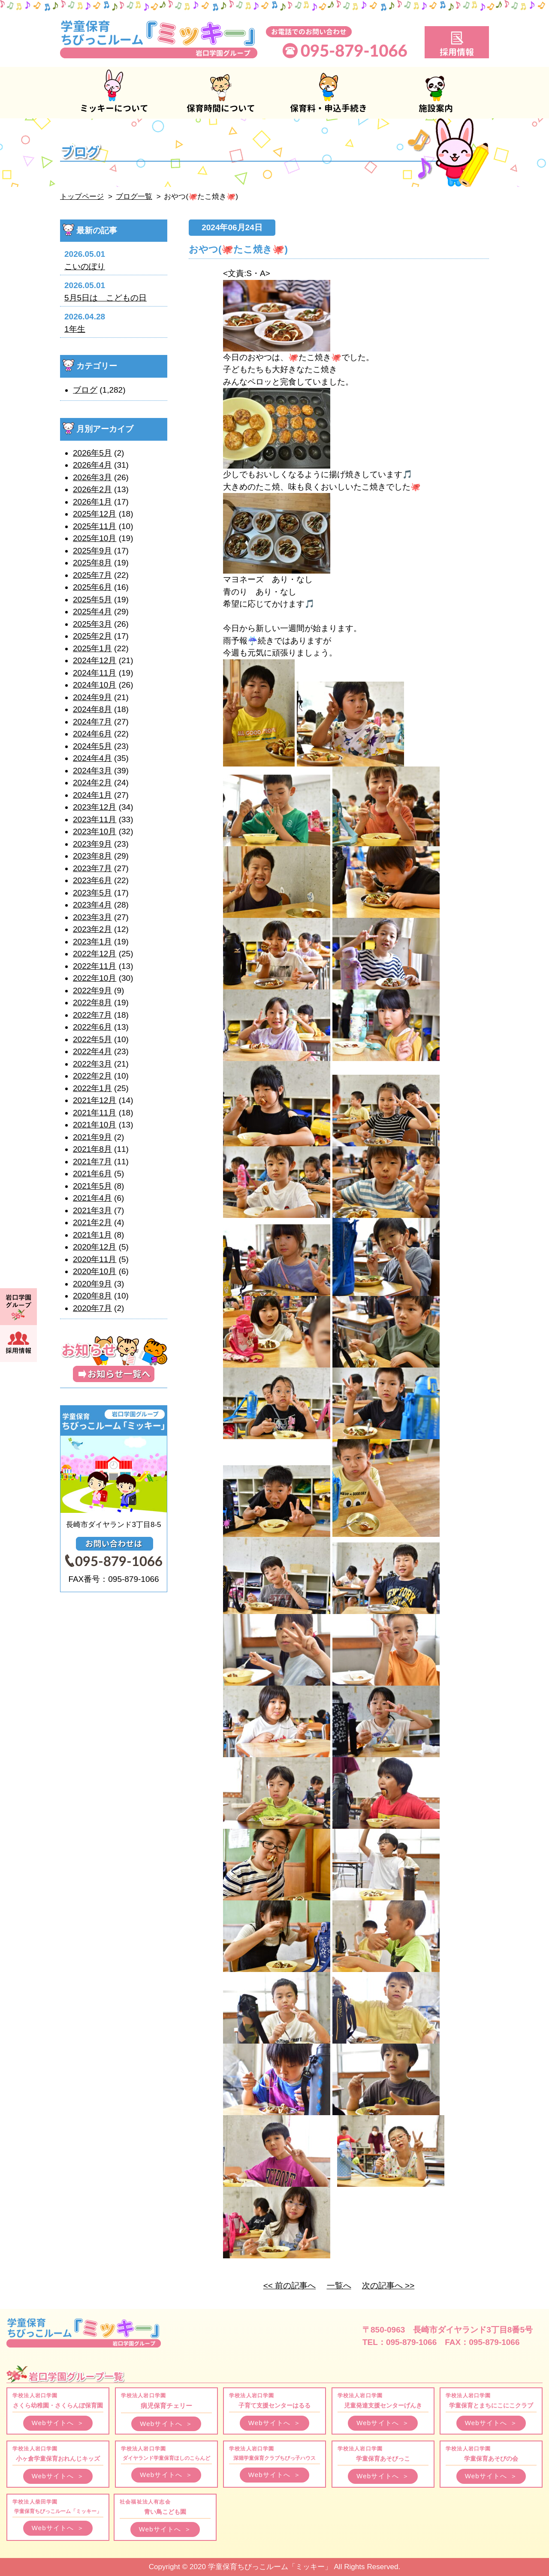 Image resolution: width=549 pixels, height=2576 pixels. What do you see at coordinates (94, 1271) in the screenshot?
I see `2020年10月` at bounding box center [94, 1271].